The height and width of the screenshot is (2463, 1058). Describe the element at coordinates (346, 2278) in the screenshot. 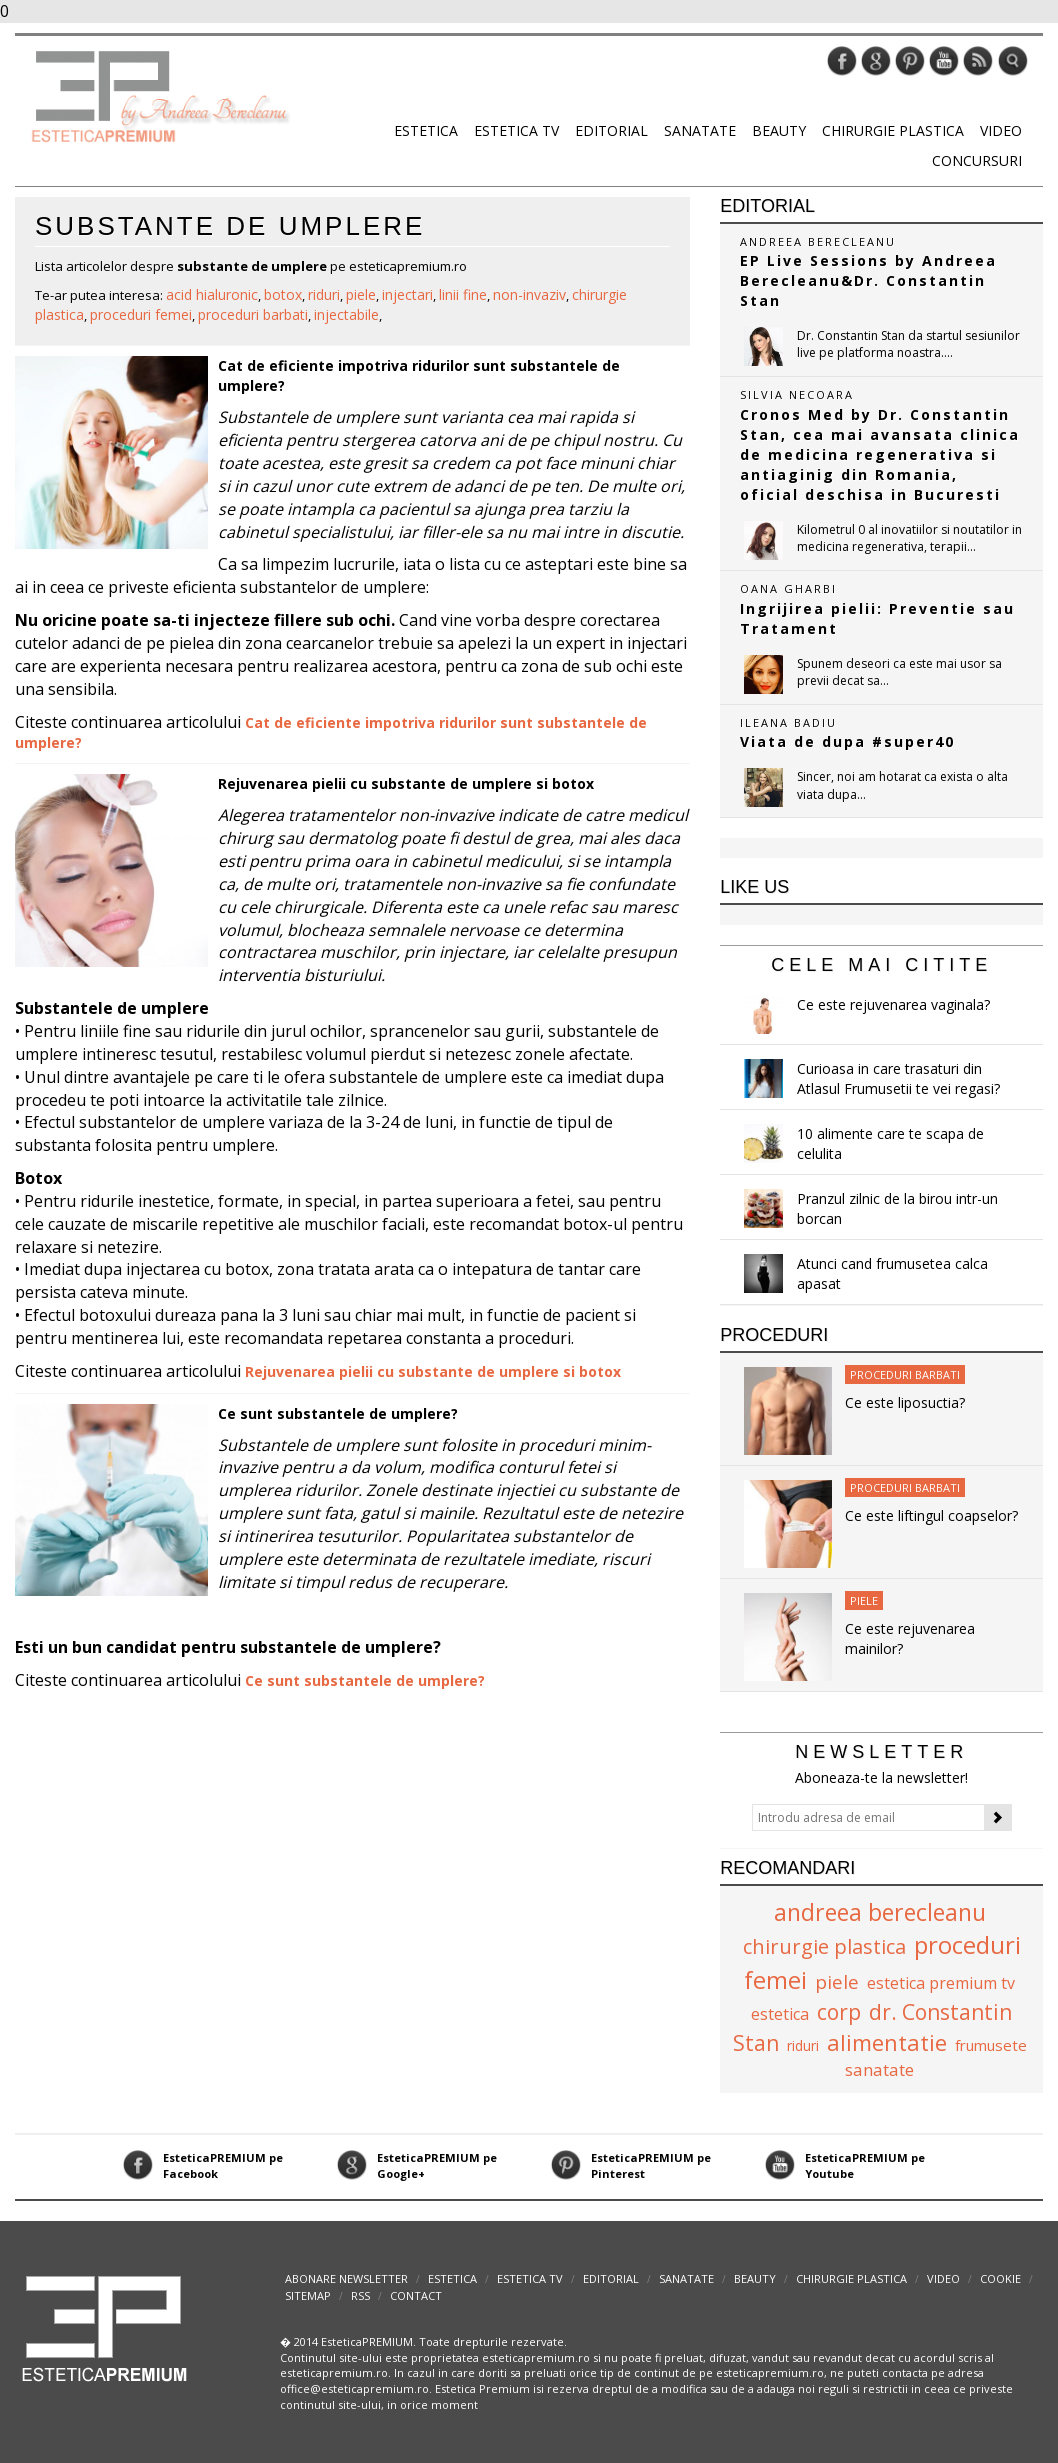

I see `abonare newsletter` at that location.